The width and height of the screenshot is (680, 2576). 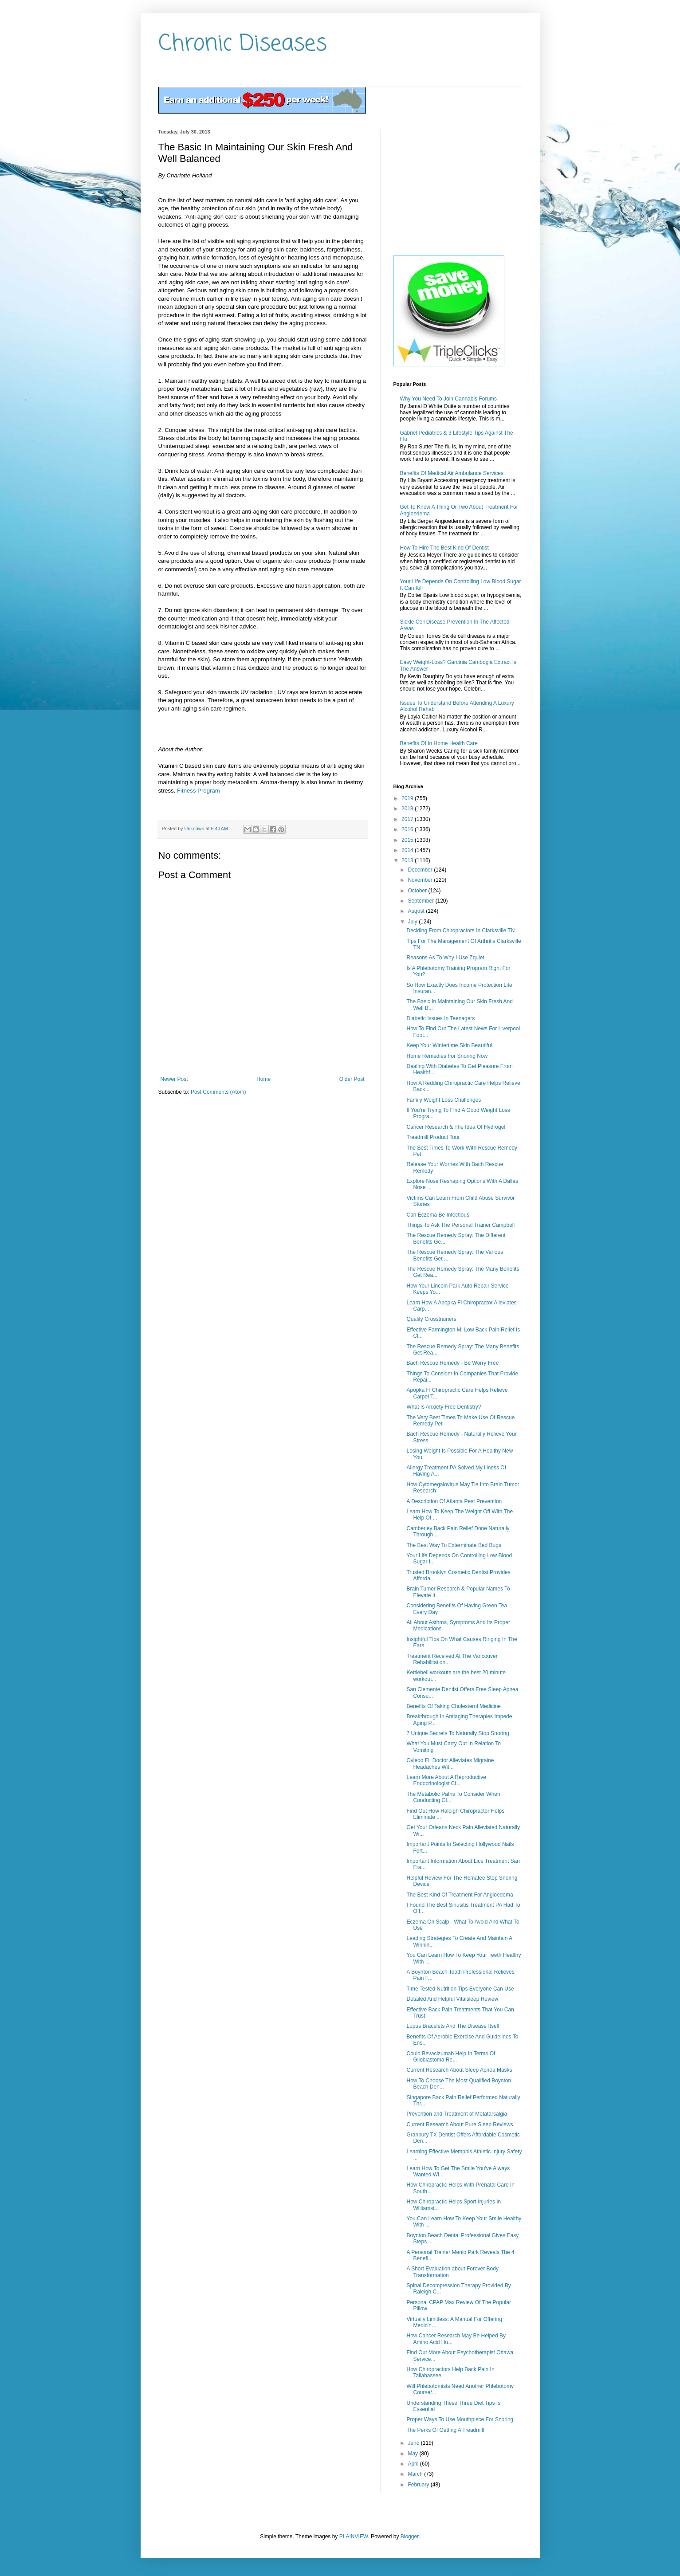 I want to click on Older Post, so click(x=352, y=1079).